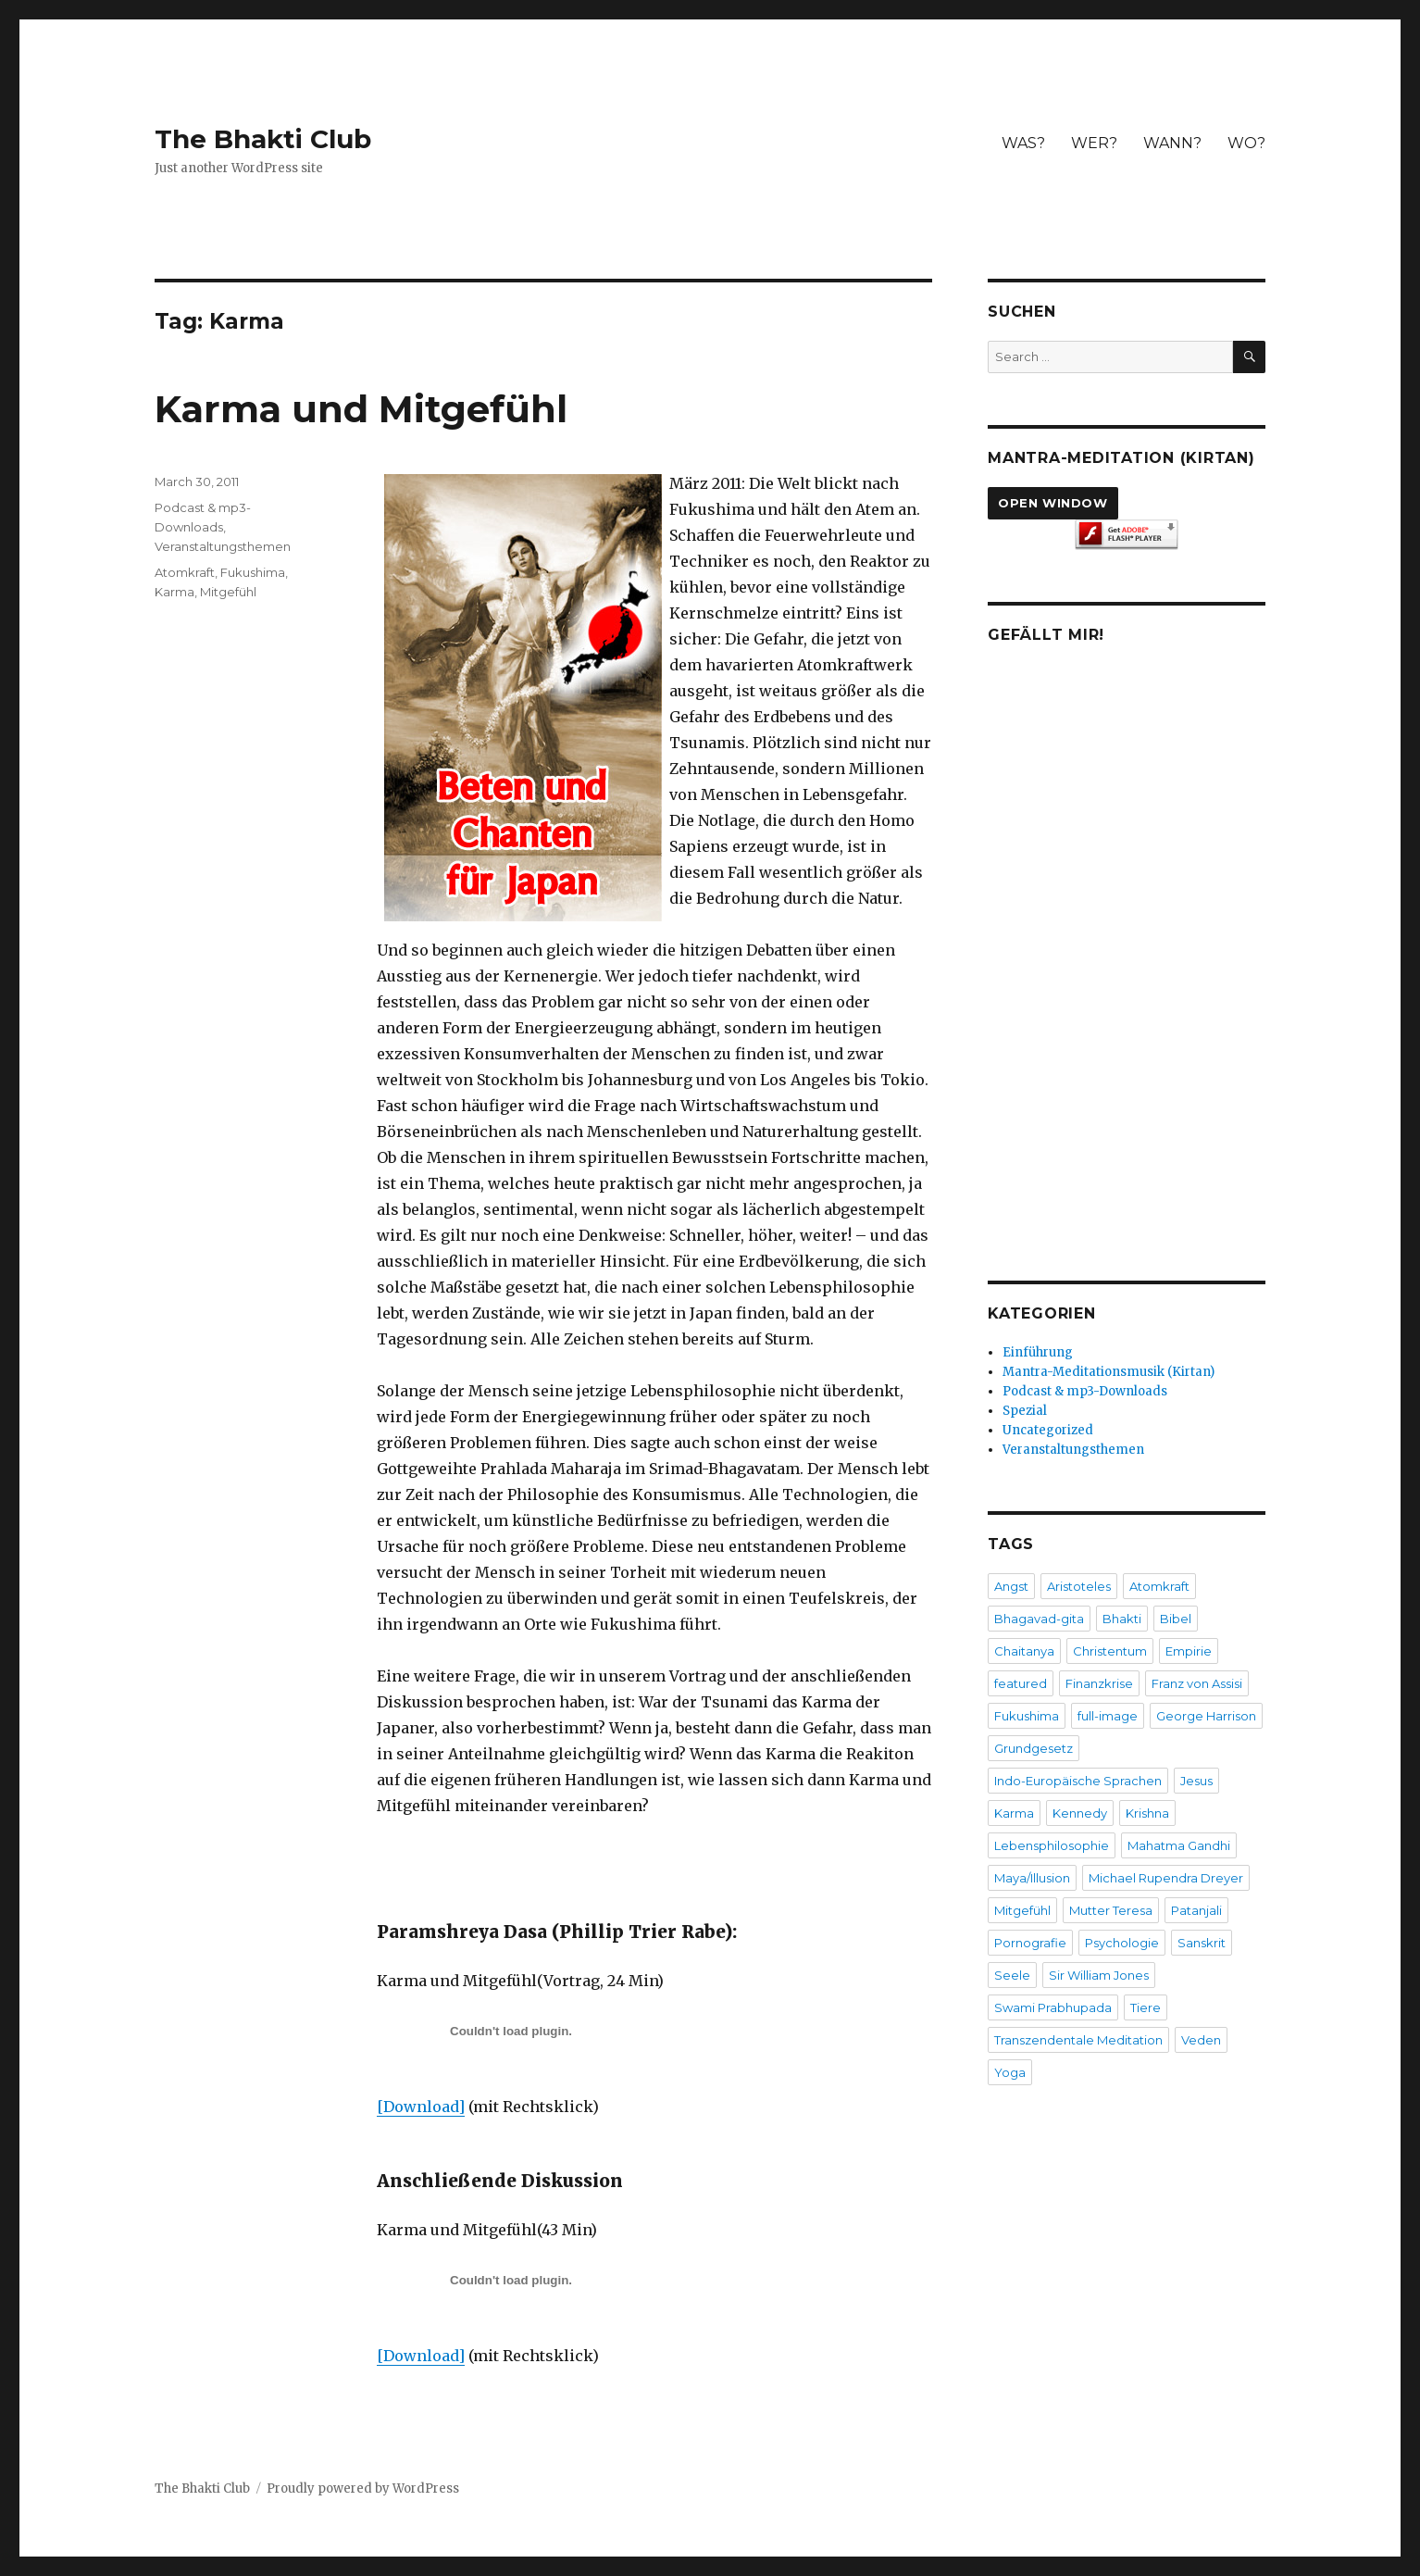 This screenshot has width=1420, height=2576. Describe the element at coordinates (421, 2106) in the screenshot. I see `[Download]` at that location.